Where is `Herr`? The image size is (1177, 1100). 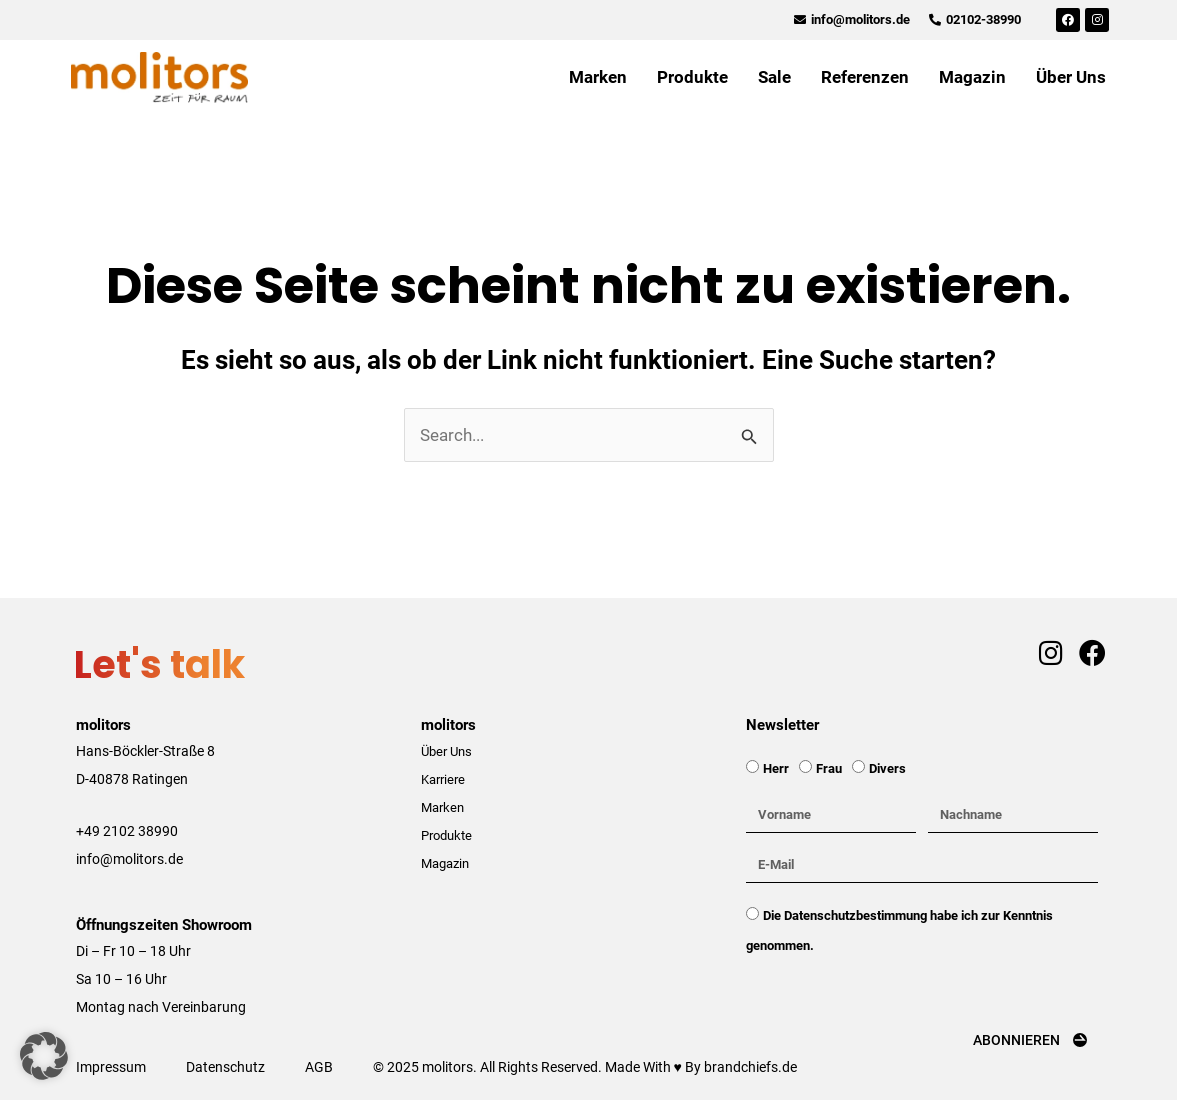
Herr is located at coordinates (776, 768).